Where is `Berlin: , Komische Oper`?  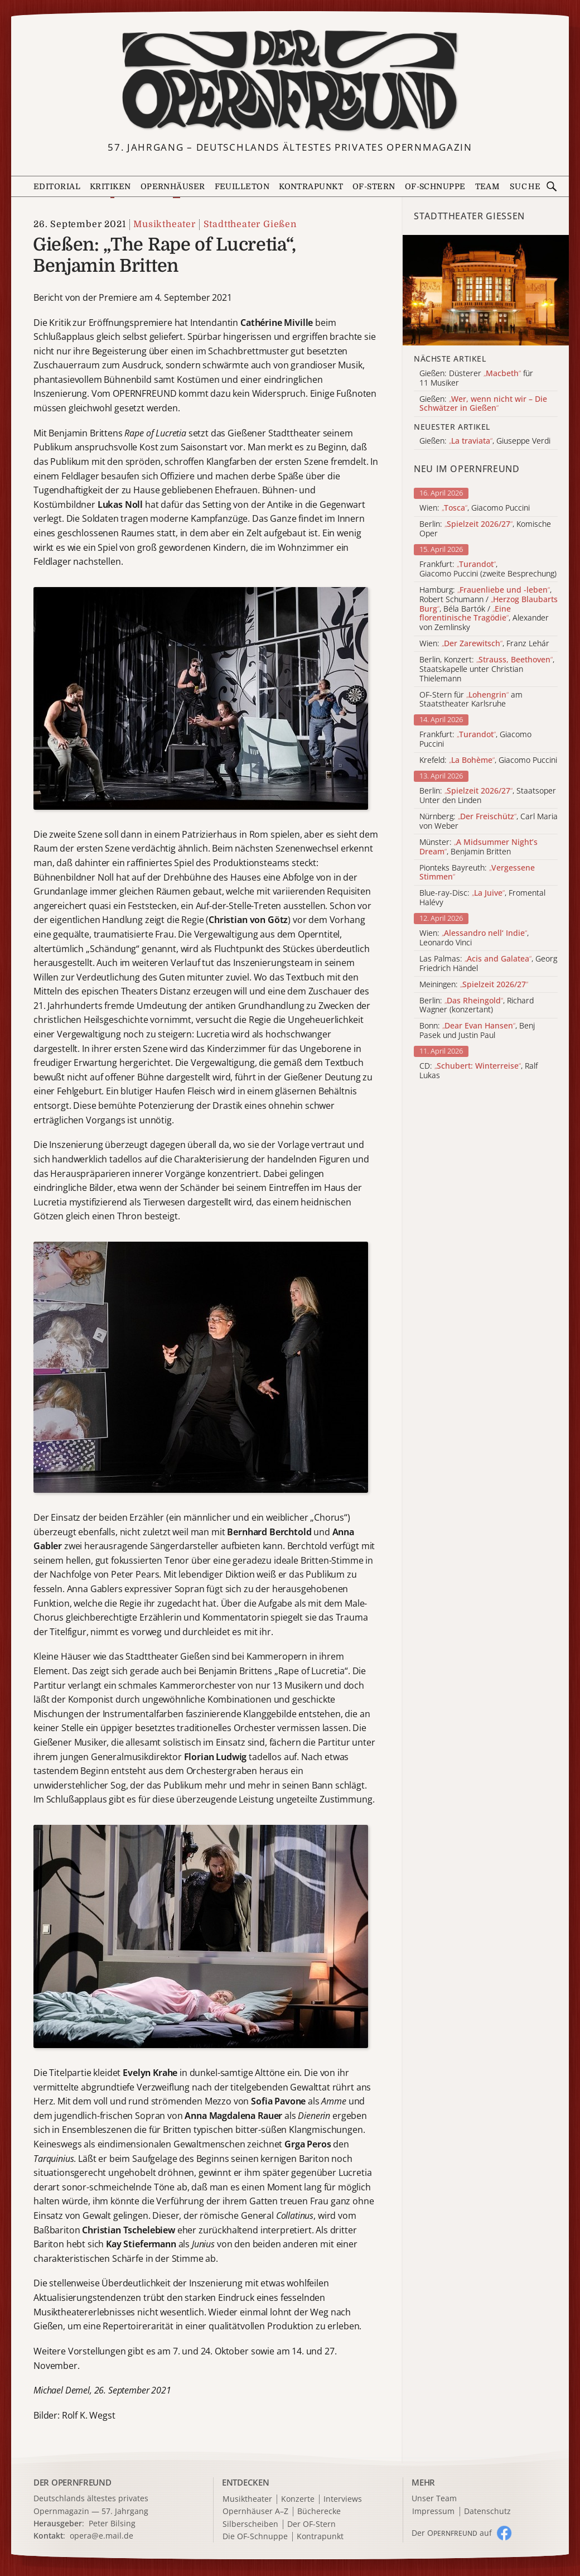
Berlin: , Komische Oper is located at coordinates (485, 529).